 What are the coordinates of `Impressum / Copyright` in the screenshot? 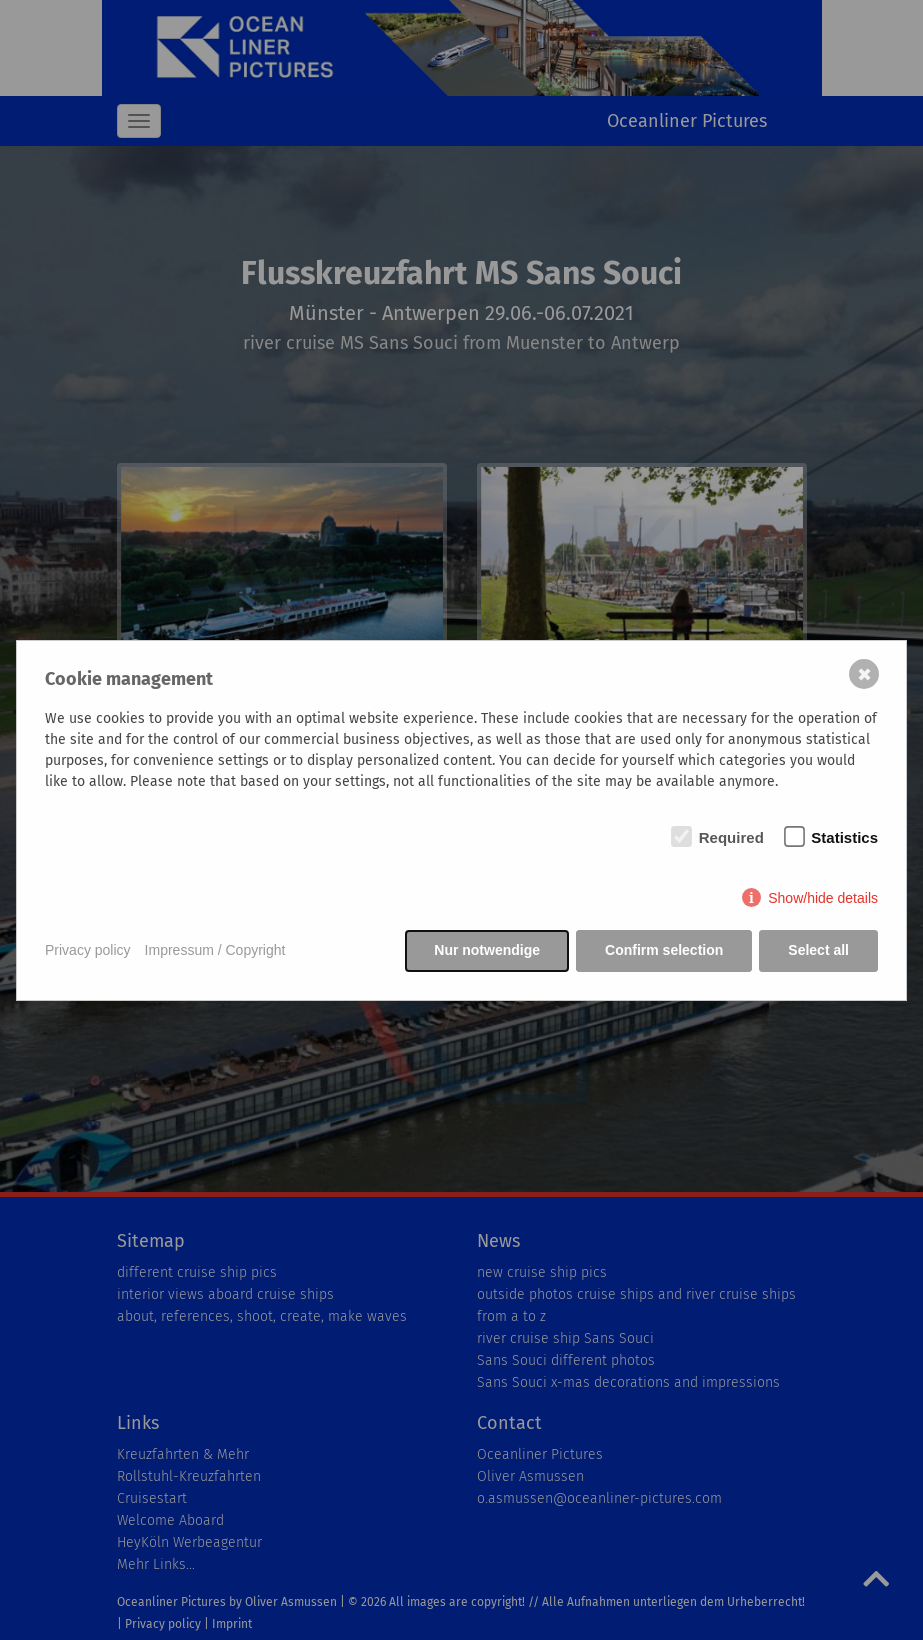 It's located at (215, 950).